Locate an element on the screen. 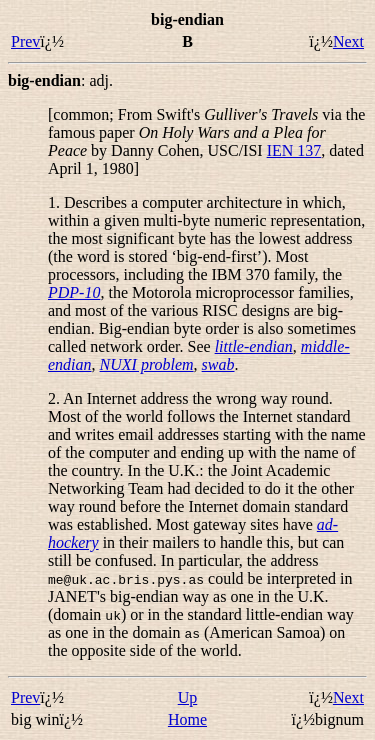 The width and height of the screenshot is (375, 740). Up is located at coordinates (188, 697).